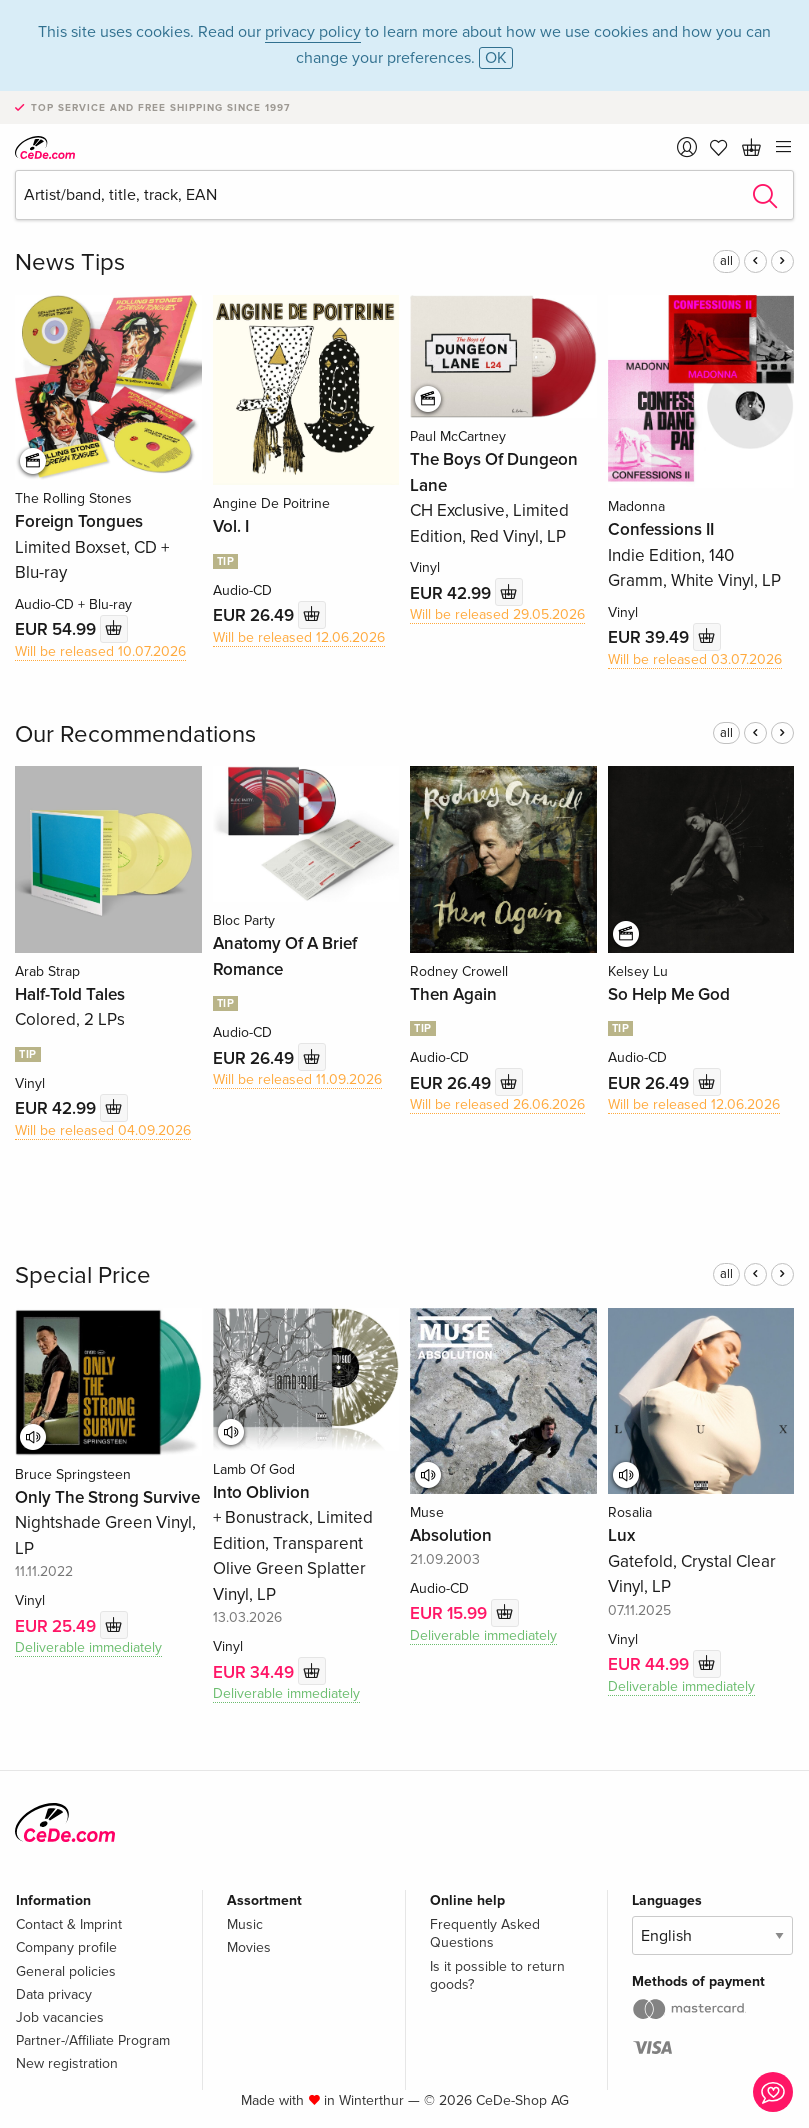 The width and height of the screenshot is (809, 2128). I want to click on Frequently Asked Questions, so click(485, 1933).